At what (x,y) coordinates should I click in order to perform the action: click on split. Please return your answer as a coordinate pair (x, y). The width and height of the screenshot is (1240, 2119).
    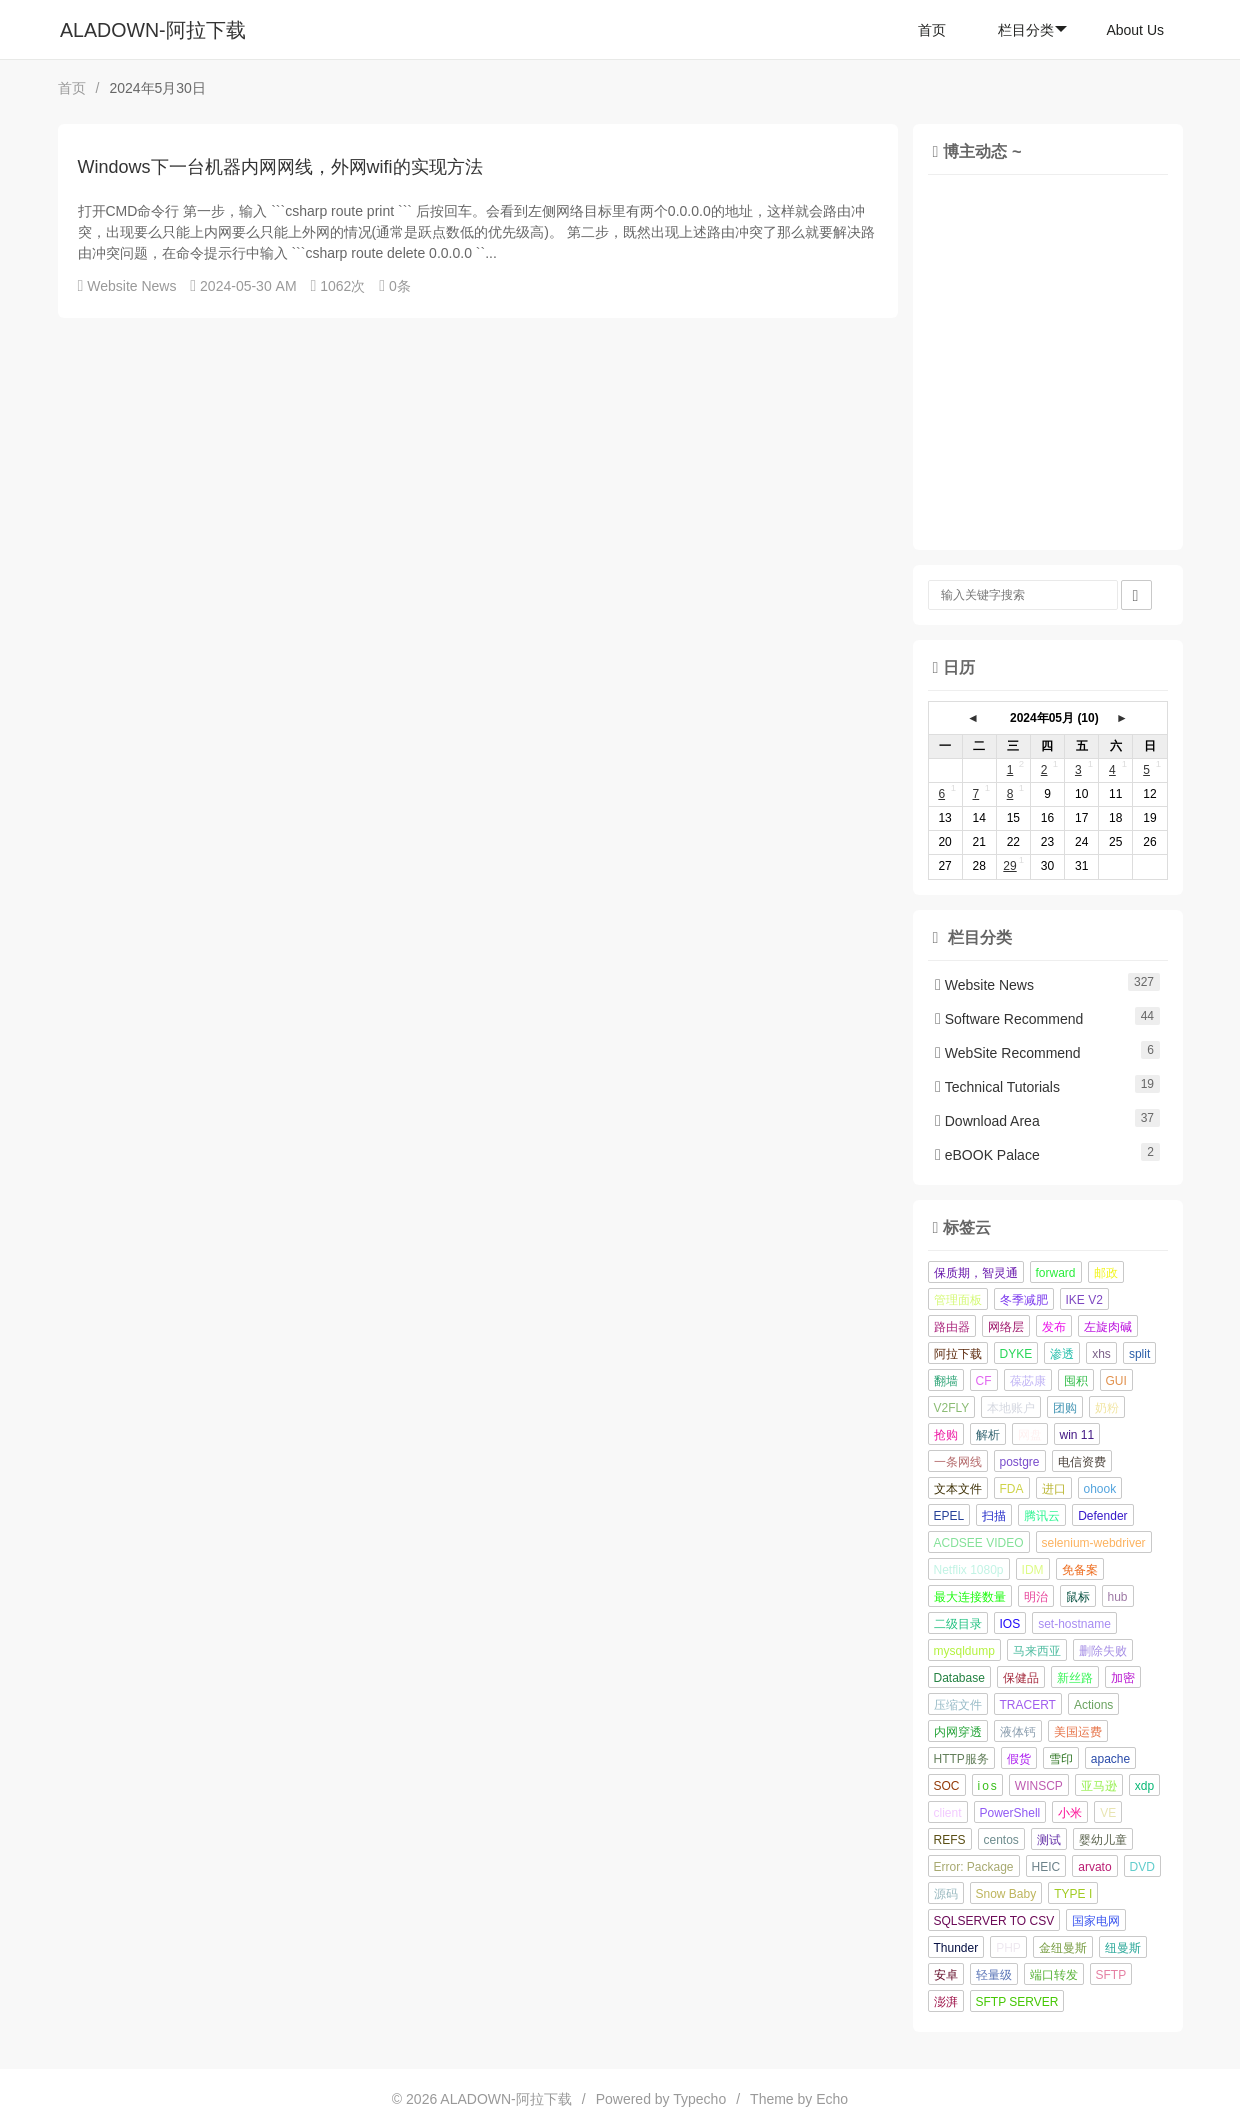
    Looking at the image, I should click on (1139, 1354).